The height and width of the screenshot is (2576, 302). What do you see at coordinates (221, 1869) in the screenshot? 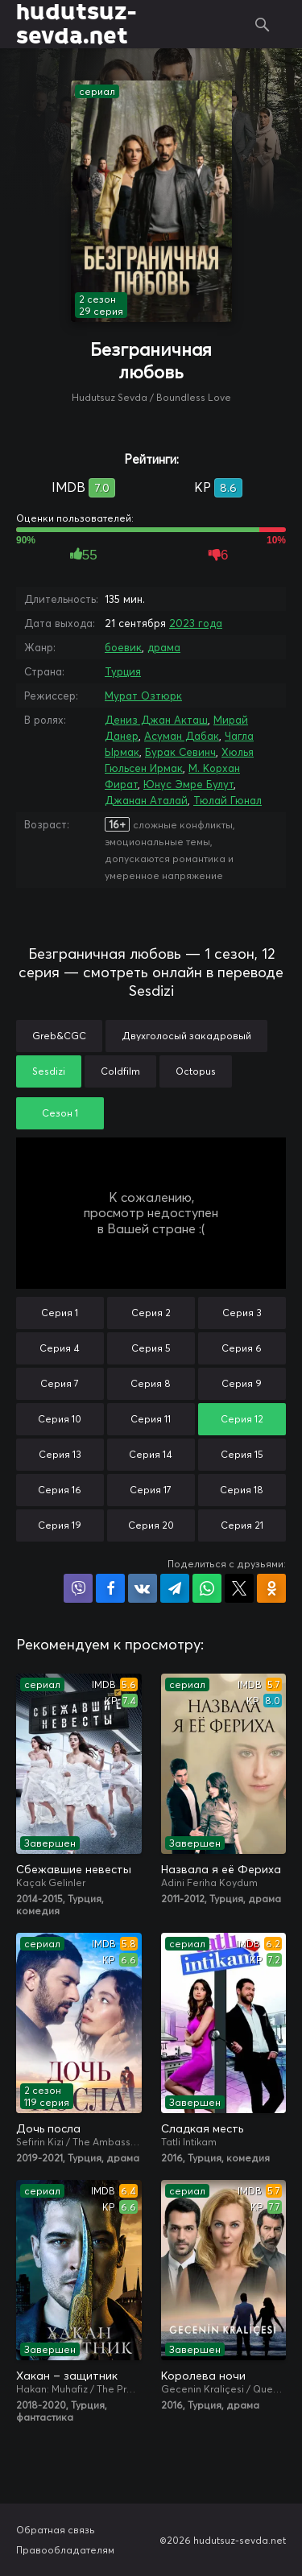
I see `Назвала я её Фериха` at bounding box center [221, 1869].